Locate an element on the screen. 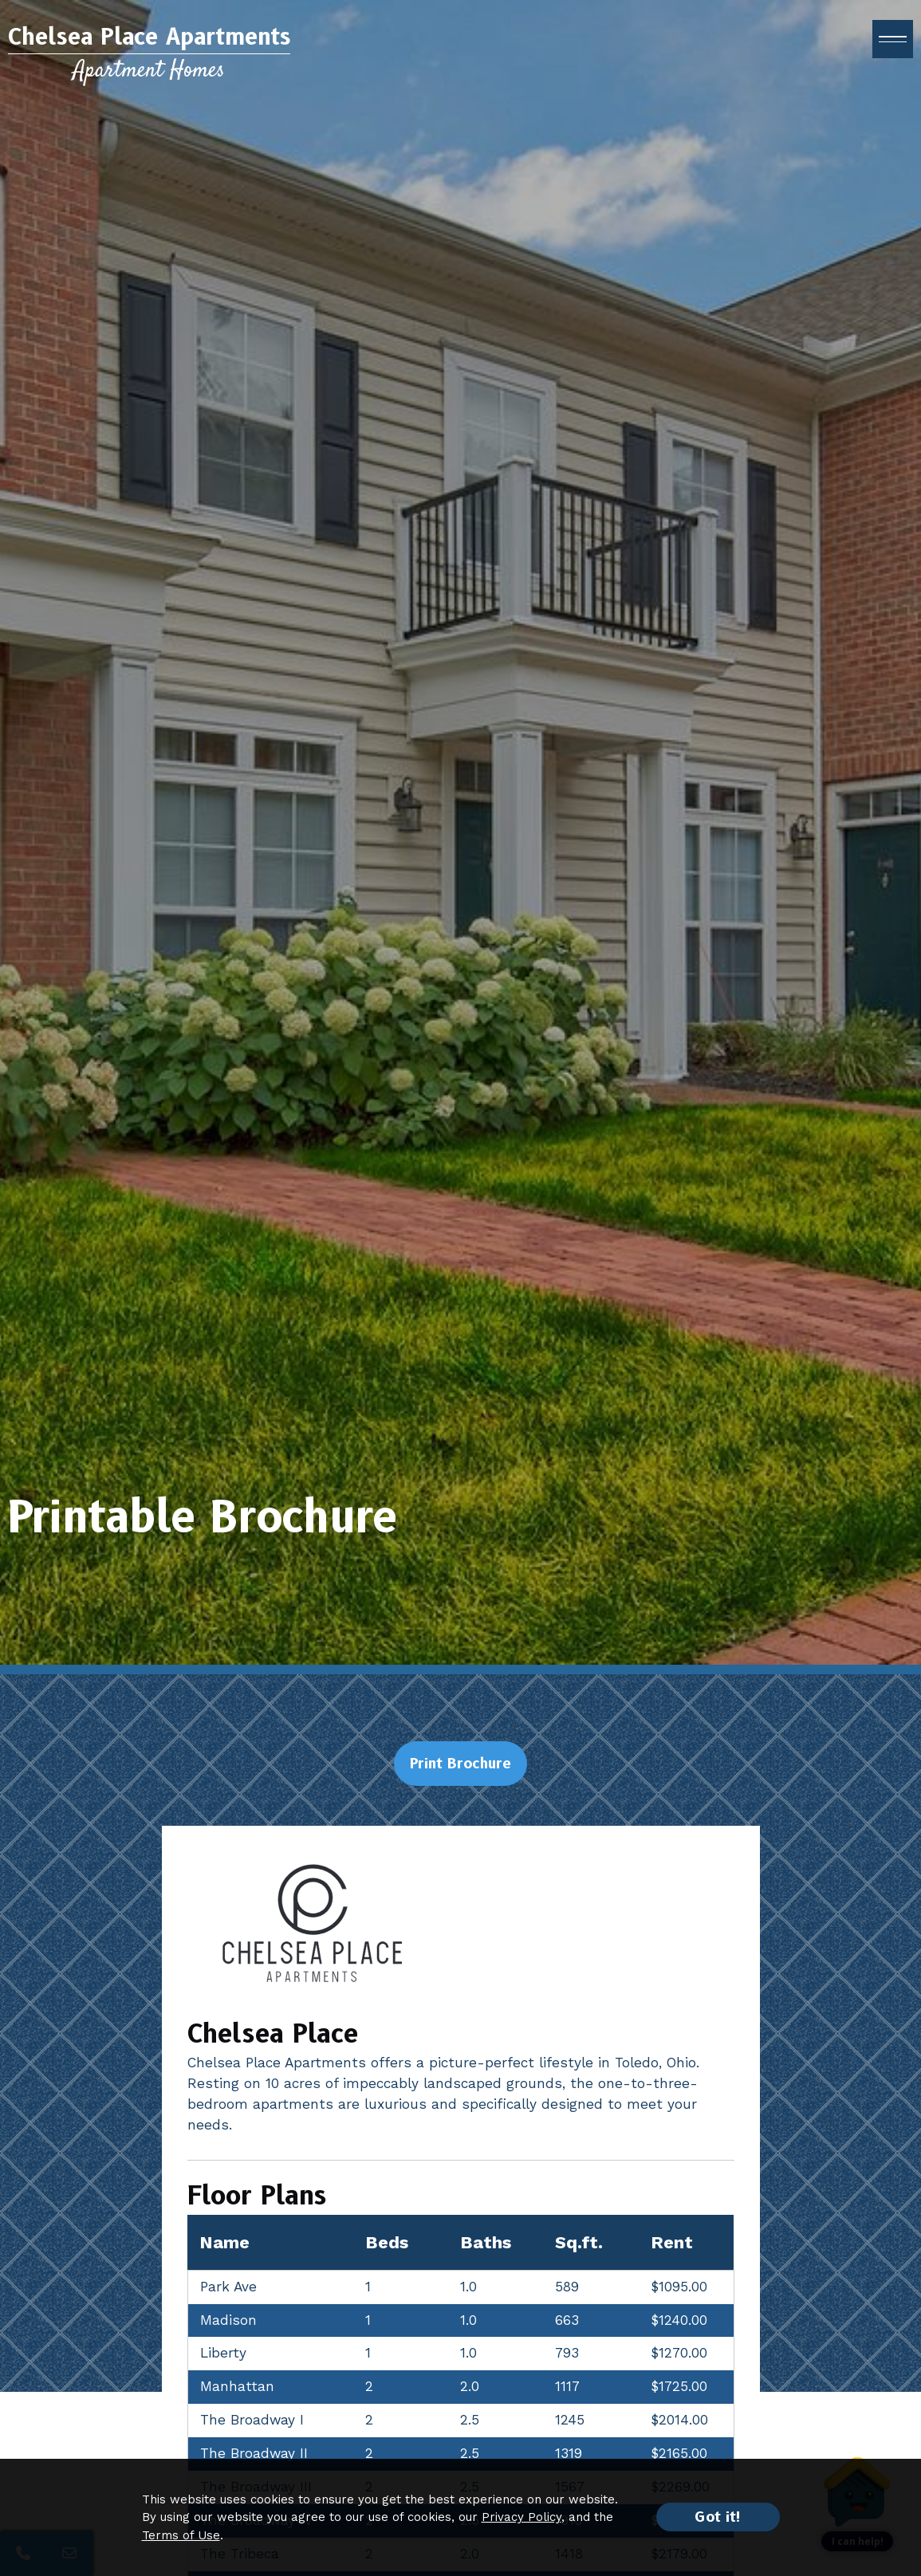 The height and width of the screenshot is (2576, 921). Print Brochure is located at coordinates (460, 1763).